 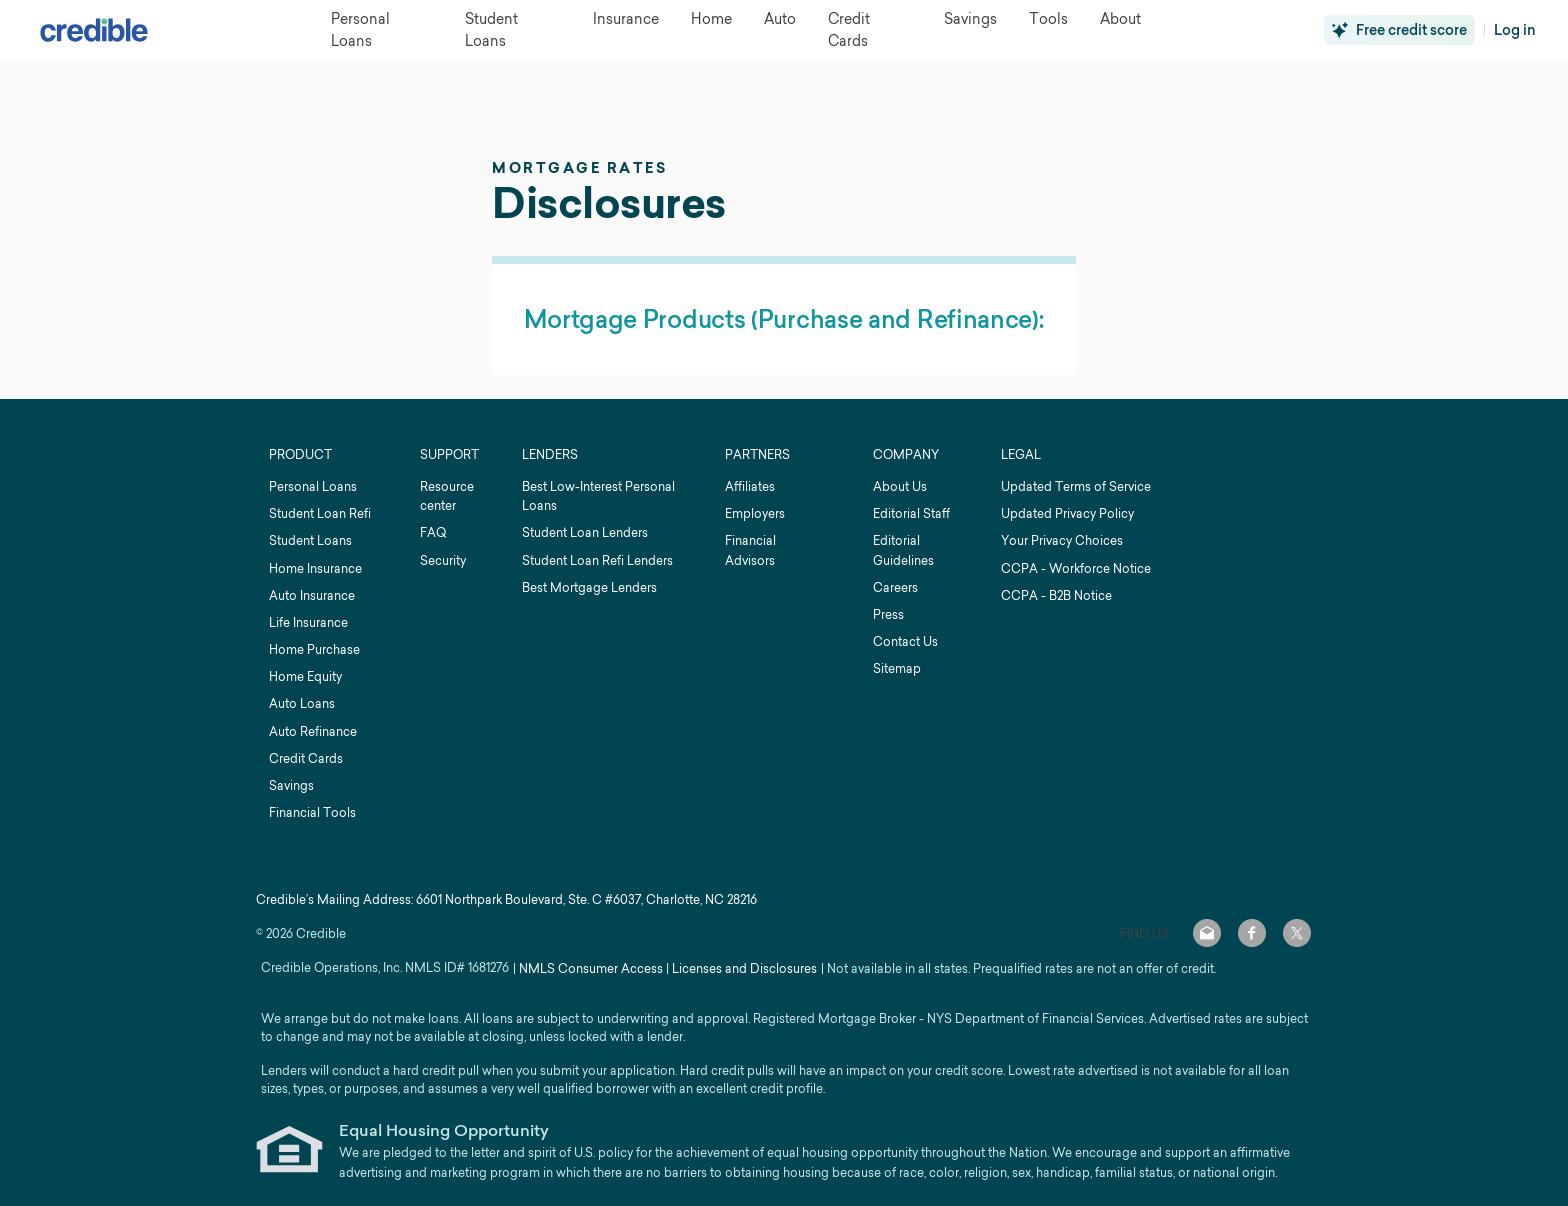 What do you see at coordinates (1056, 595) in the screenshot?
I see `CCPA - B2B Notice` at bounding box center [1056, 595].